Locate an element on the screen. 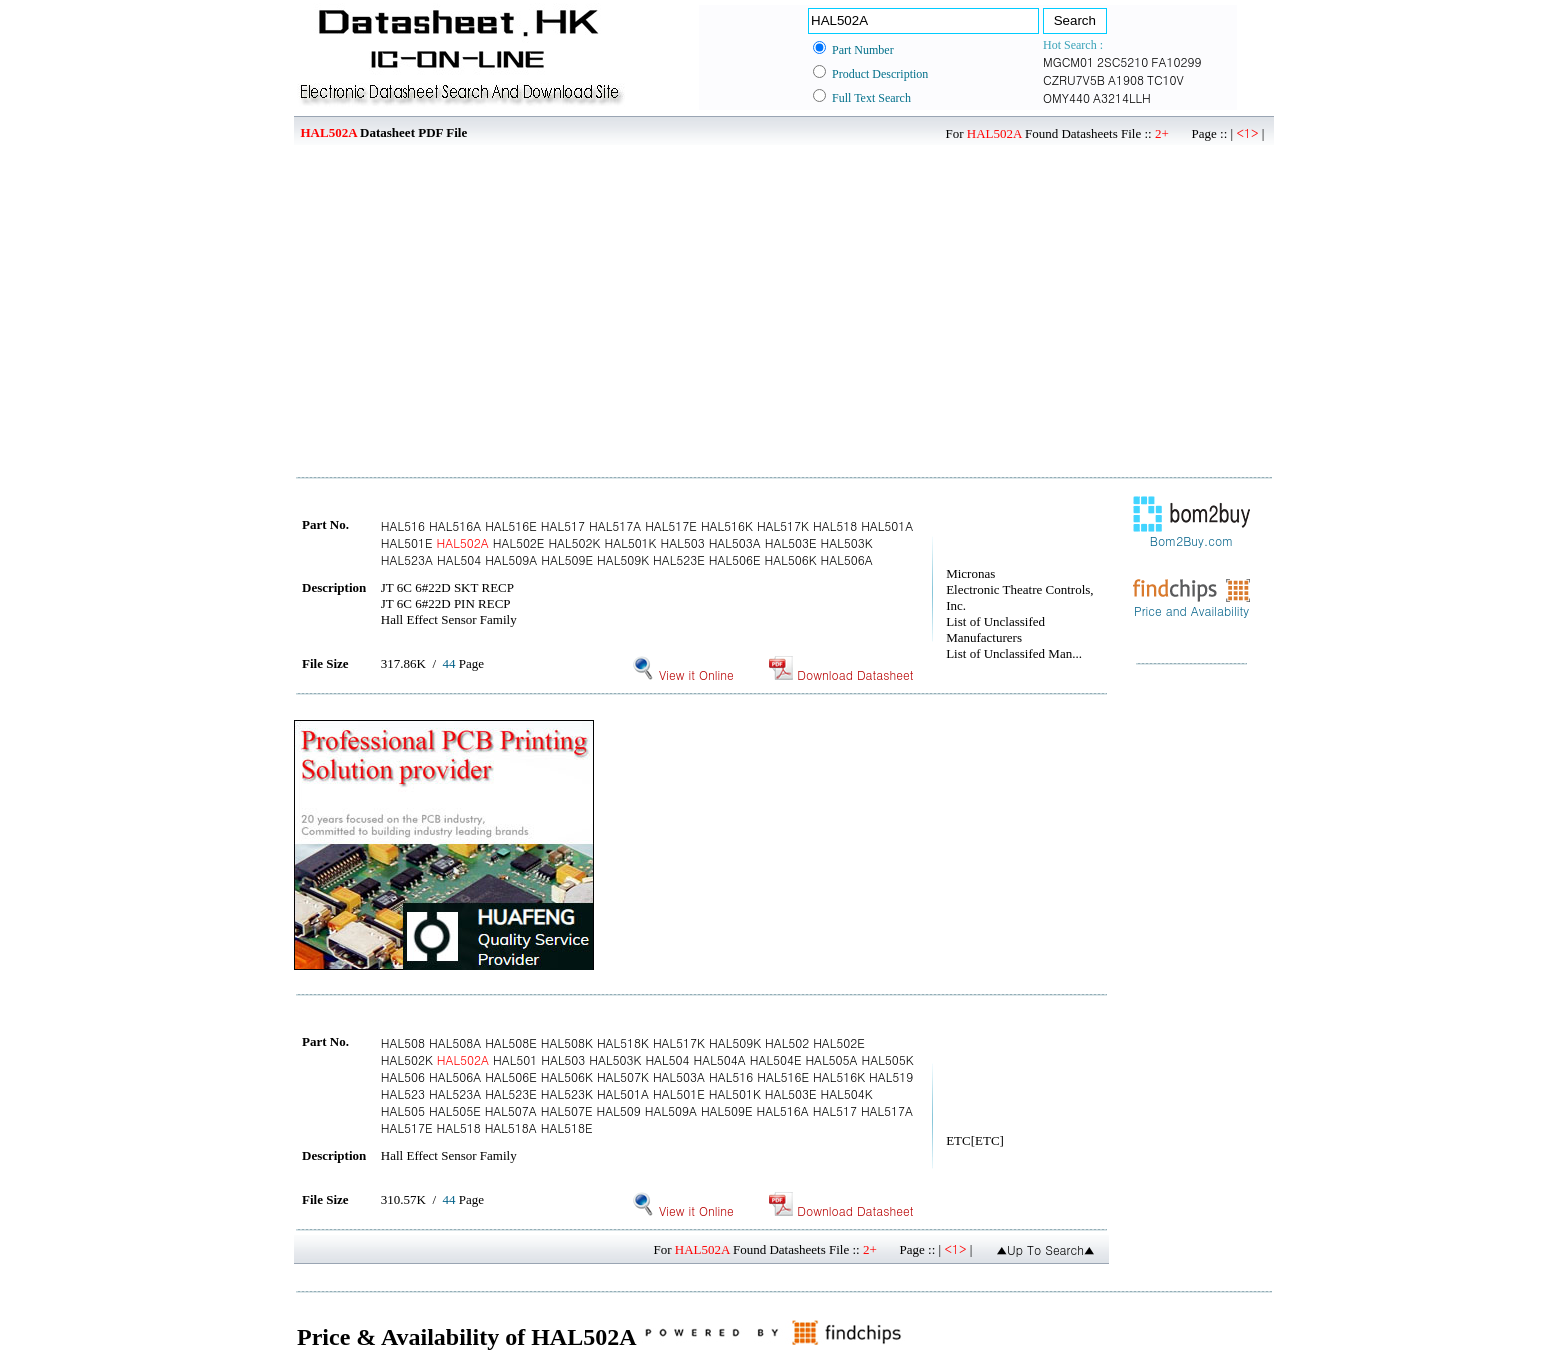 The width and height of the screenshot is (1568, 1358). A1908 is located at coordinates (1126, 79).